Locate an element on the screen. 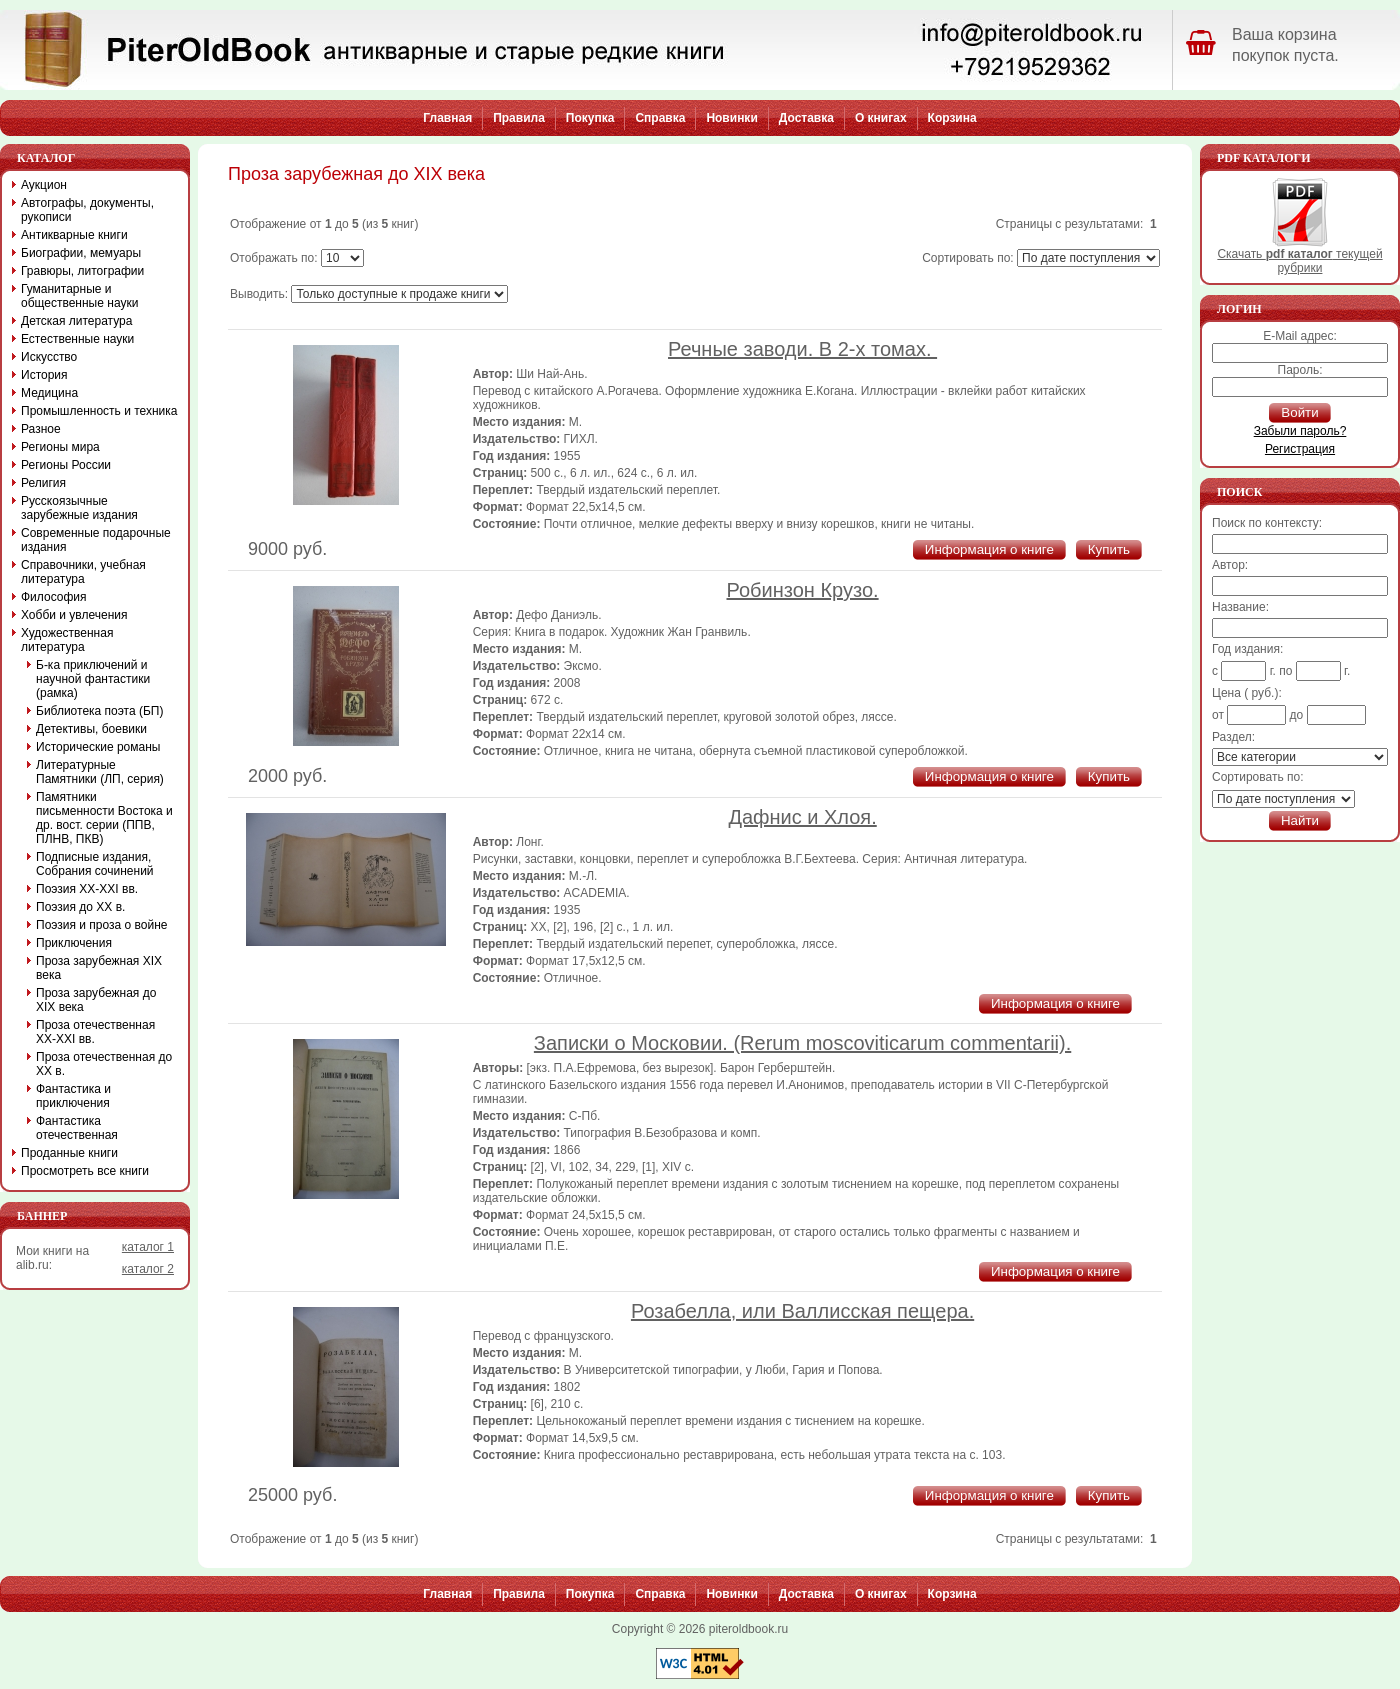  Проданные книги is located at coordinates (69, 1153).